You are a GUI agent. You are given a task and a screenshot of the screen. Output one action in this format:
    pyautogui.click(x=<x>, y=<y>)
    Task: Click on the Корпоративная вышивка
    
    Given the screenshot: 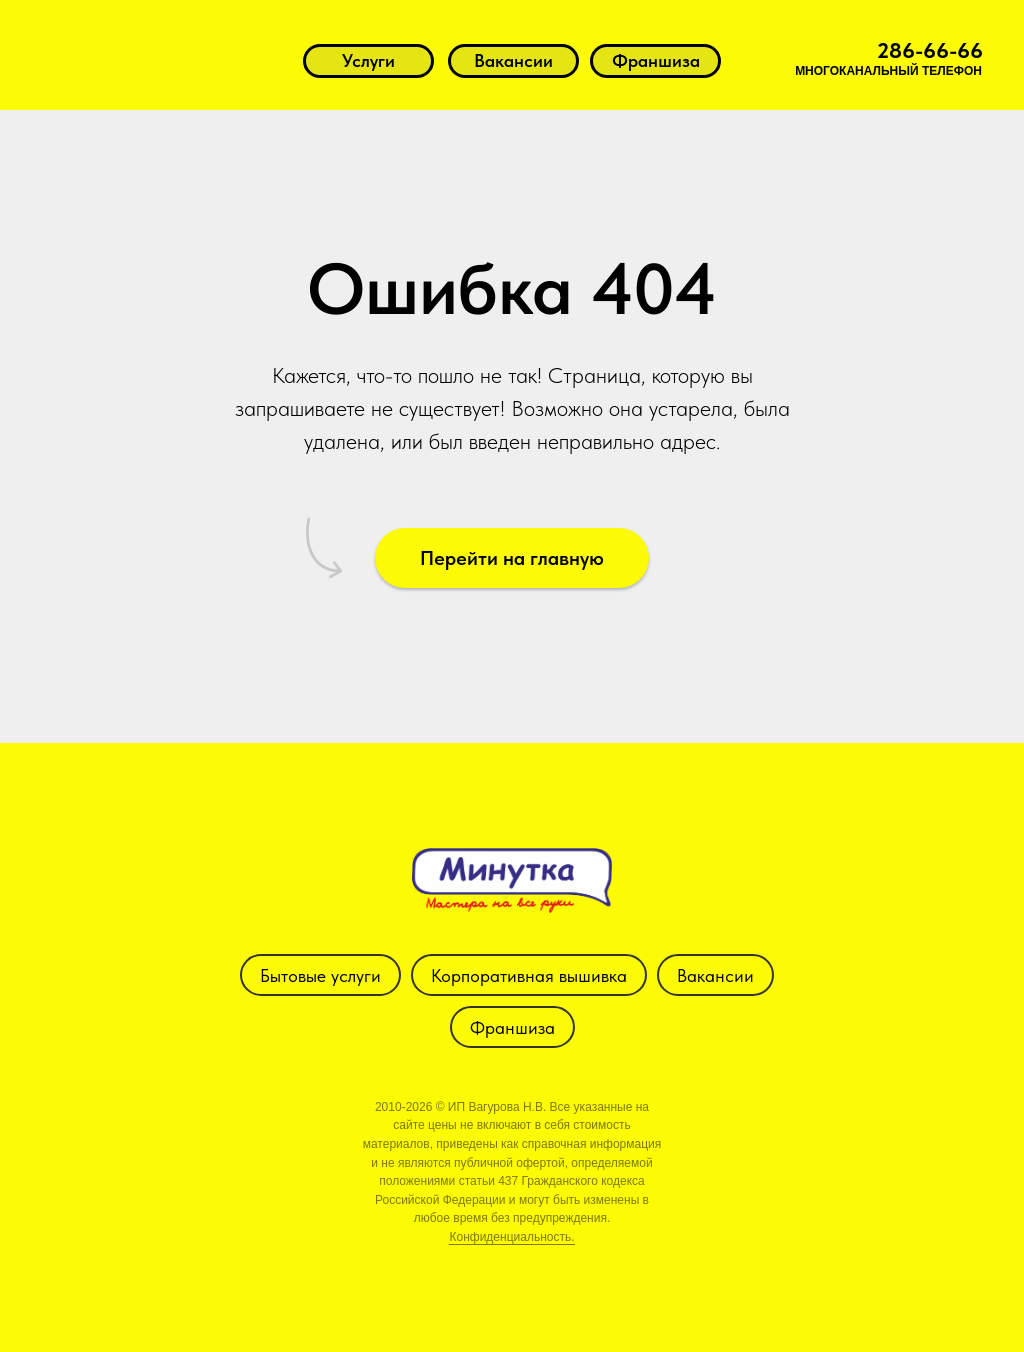 What is the action you would take?
    pyautogui.click(x=529, y=975)
    